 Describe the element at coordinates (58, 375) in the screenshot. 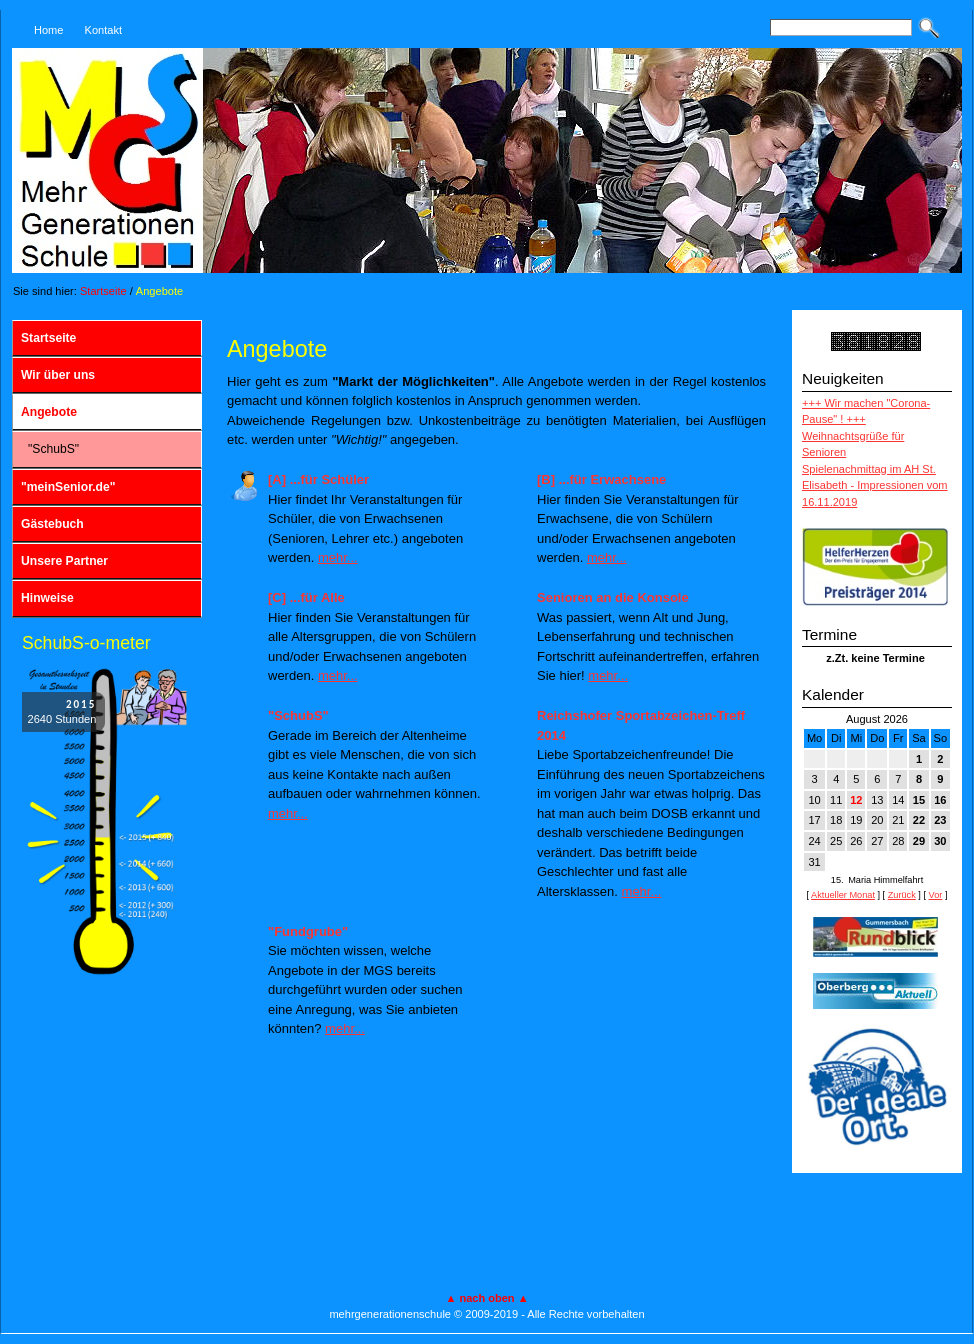

I see `Wir über uns` at that location.